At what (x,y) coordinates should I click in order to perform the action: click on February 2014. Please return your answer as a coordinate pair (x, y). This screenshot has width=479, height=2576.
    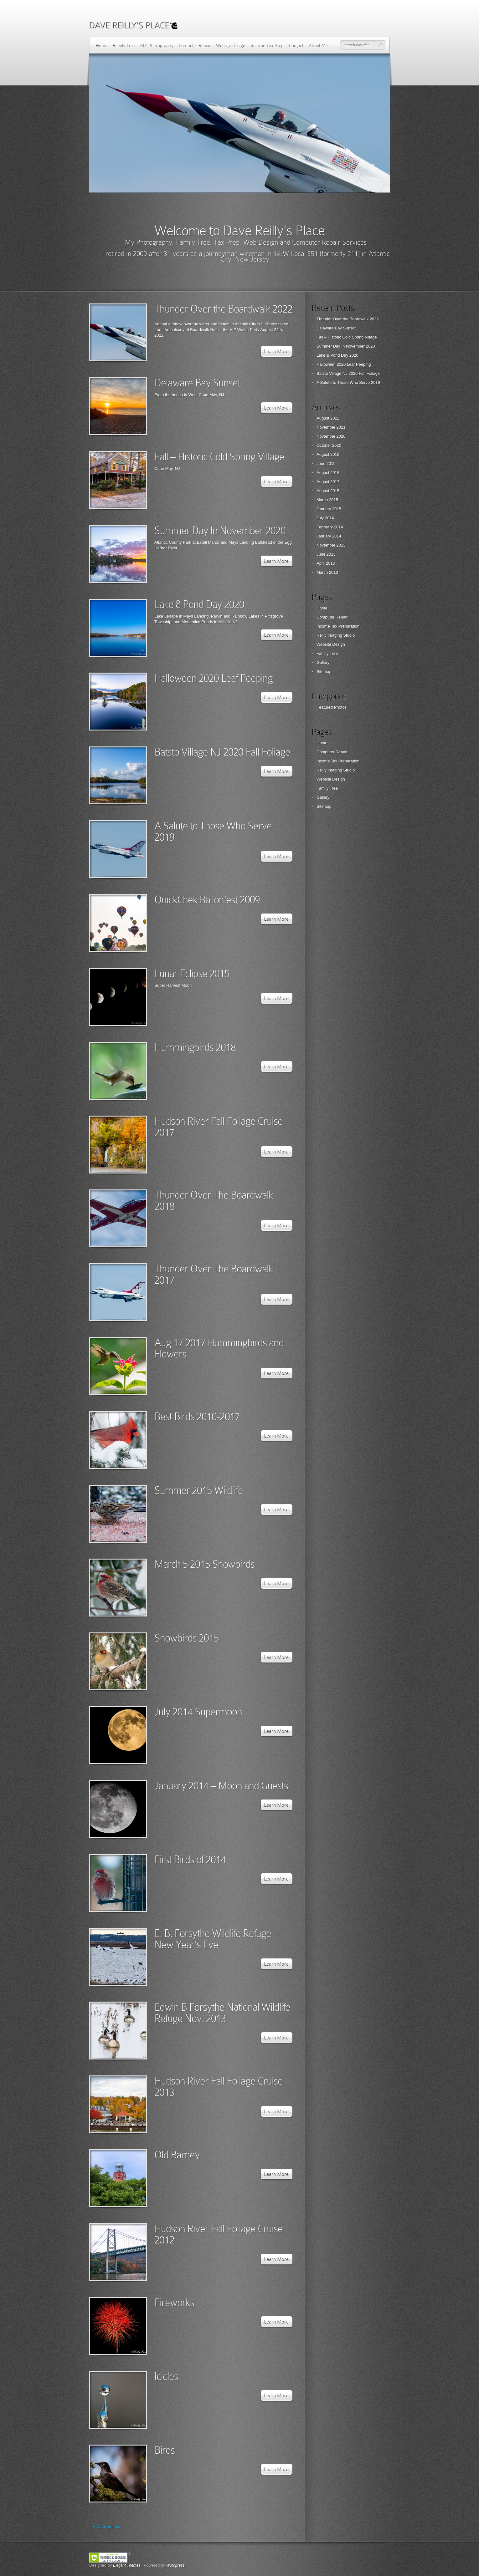
    Looking at the image, I should click on (330, 527).